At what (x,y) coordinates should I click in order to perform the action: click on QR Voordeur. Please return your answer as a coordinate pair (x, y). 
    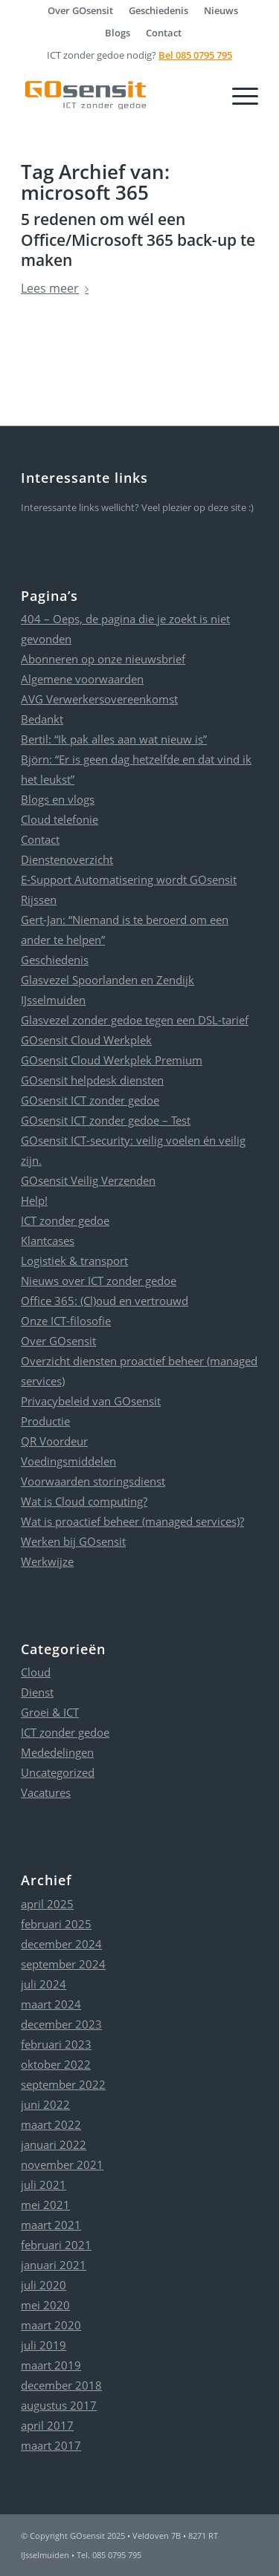
    Looking at the image, I should click on (54, 1441).